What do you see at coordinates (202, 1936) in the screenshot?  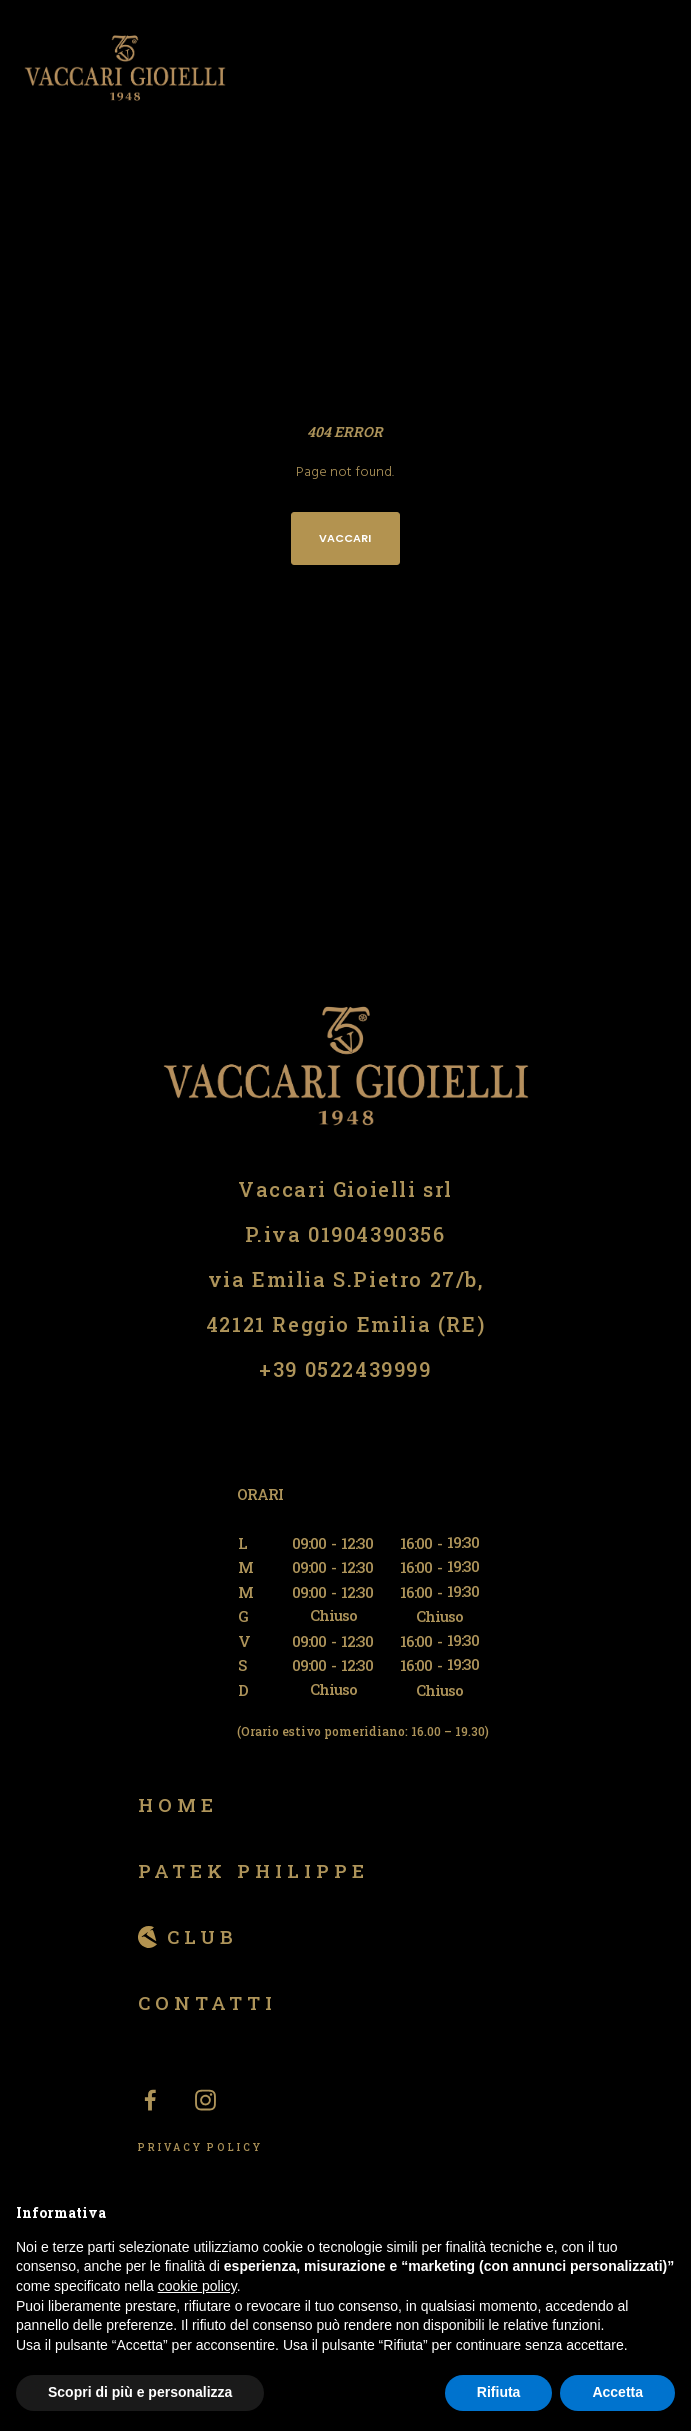 I see `Club` at bounding box center [202, 1936].